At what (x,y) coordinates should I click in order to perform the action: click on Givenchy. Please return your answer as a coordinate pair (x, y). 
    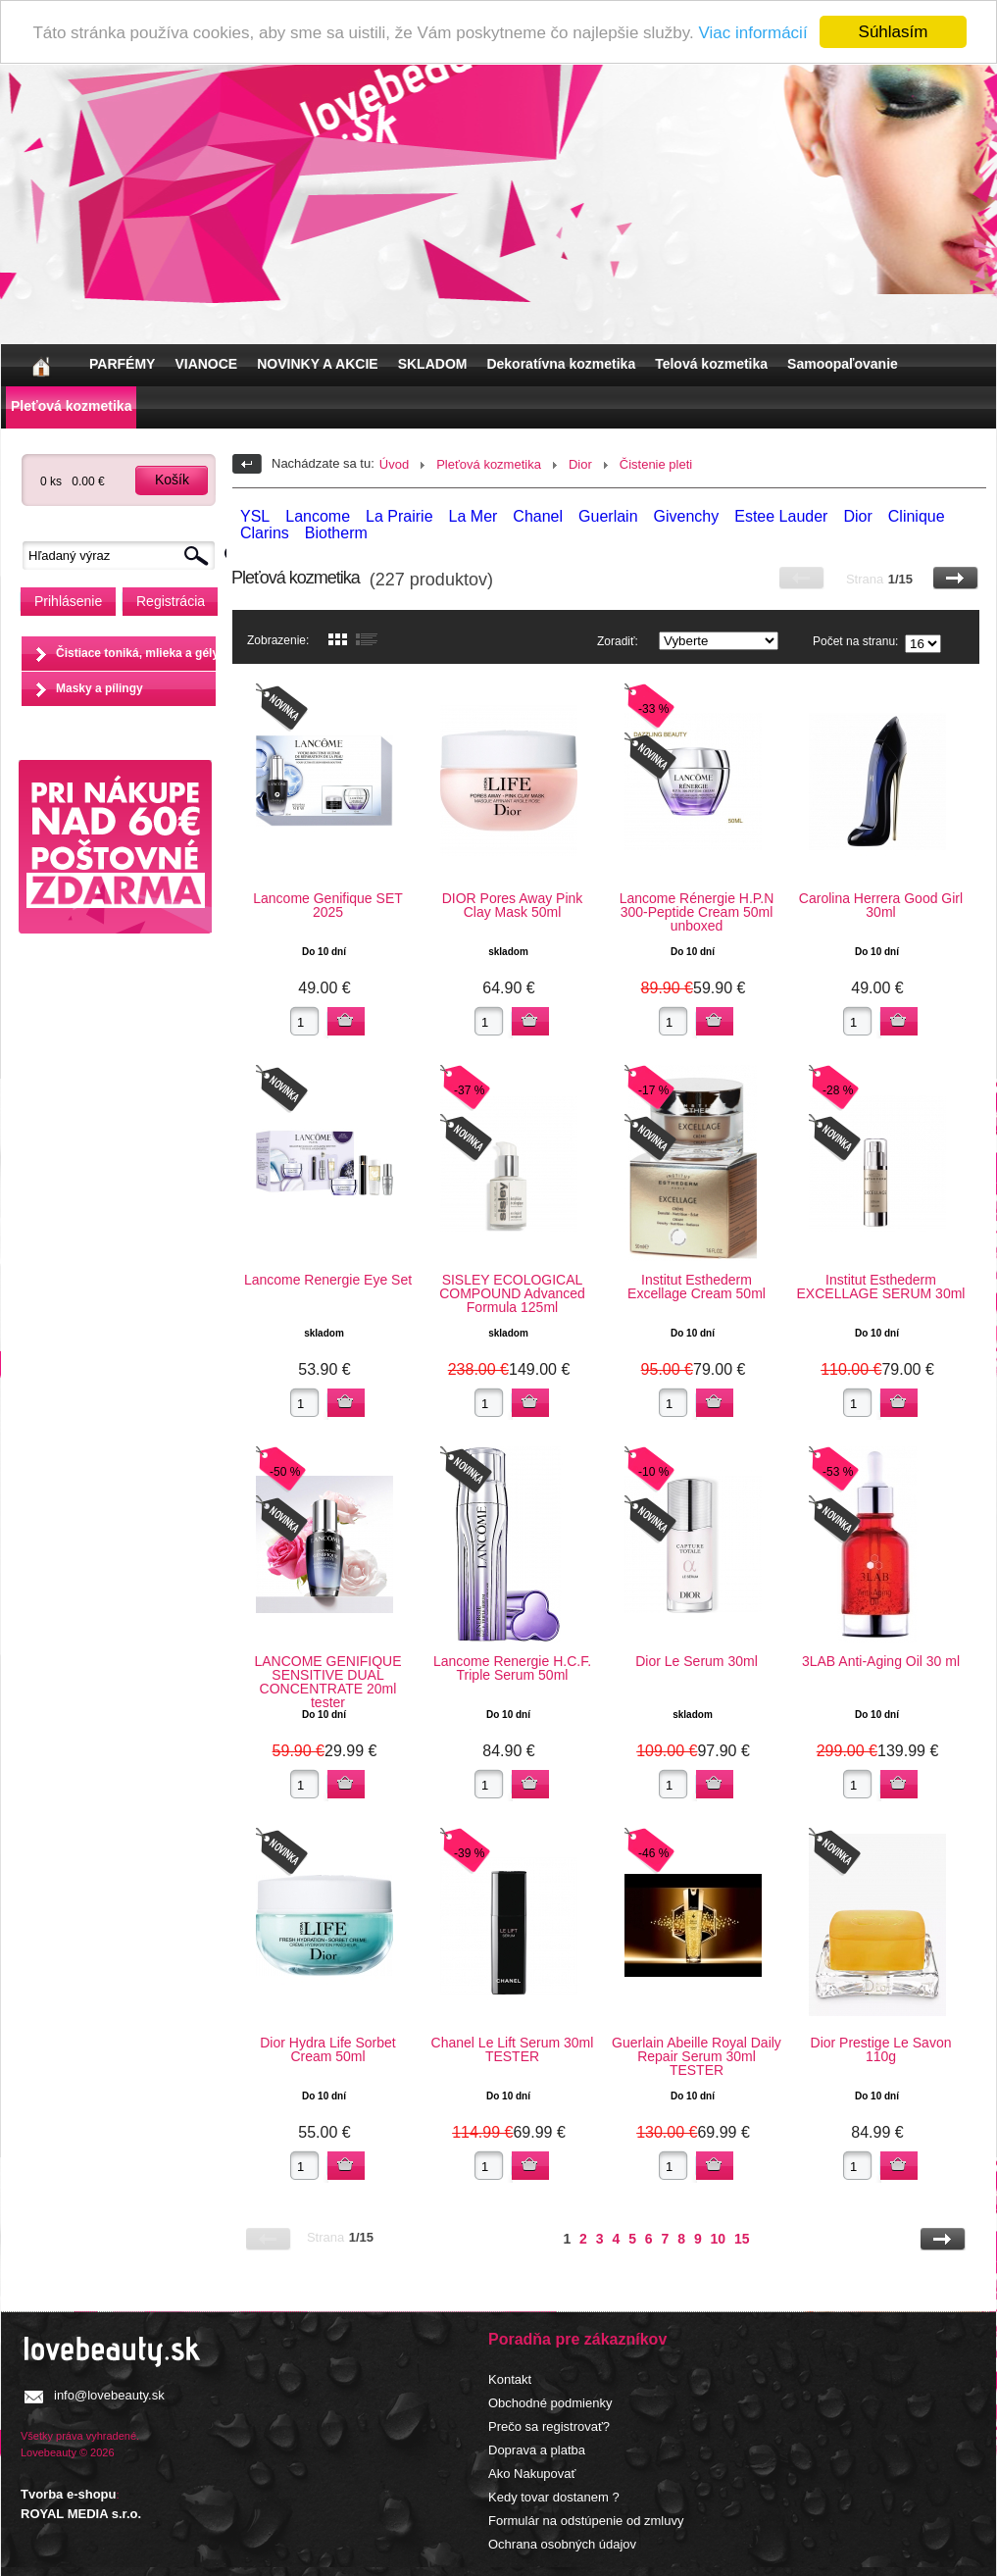
    Looking at the image, I should click on (687, 516).